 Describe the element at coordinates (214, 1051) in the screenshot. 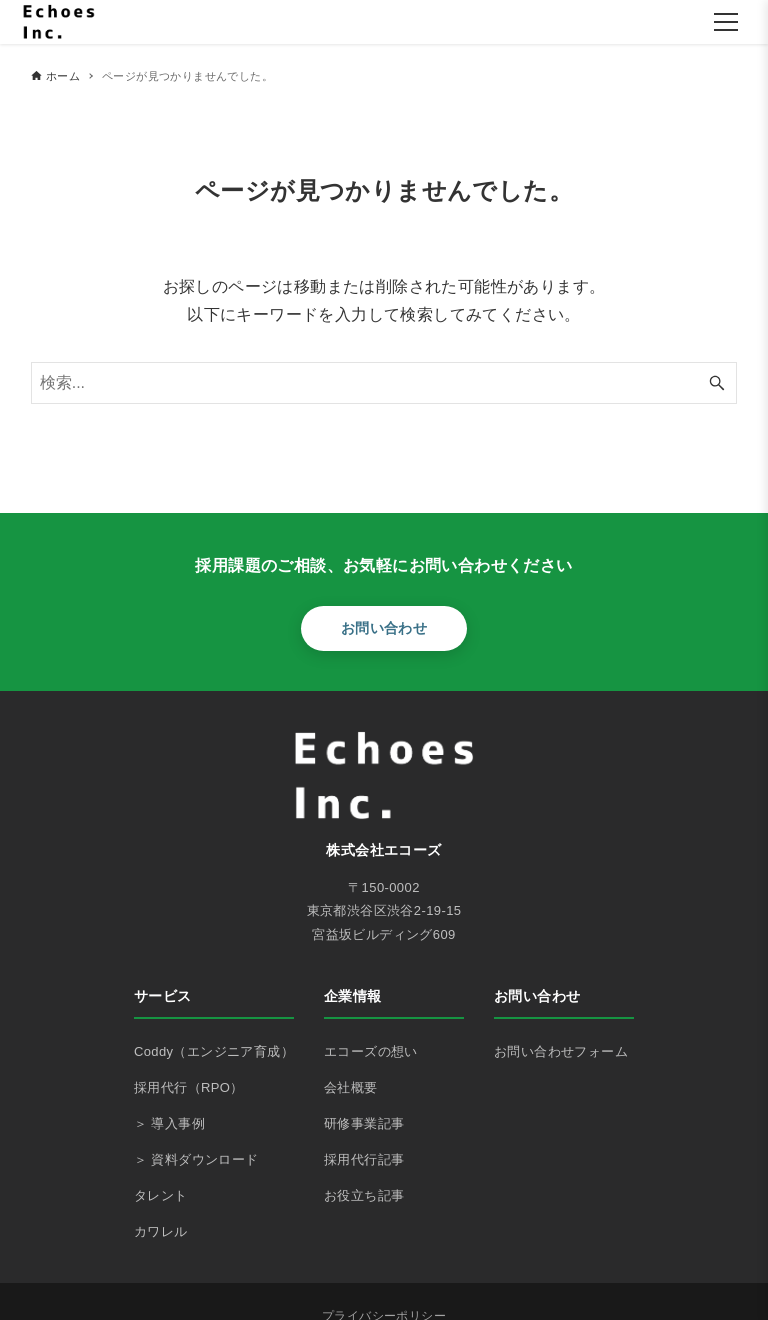

I see `Coddy（エンジニア育成）` at that location.